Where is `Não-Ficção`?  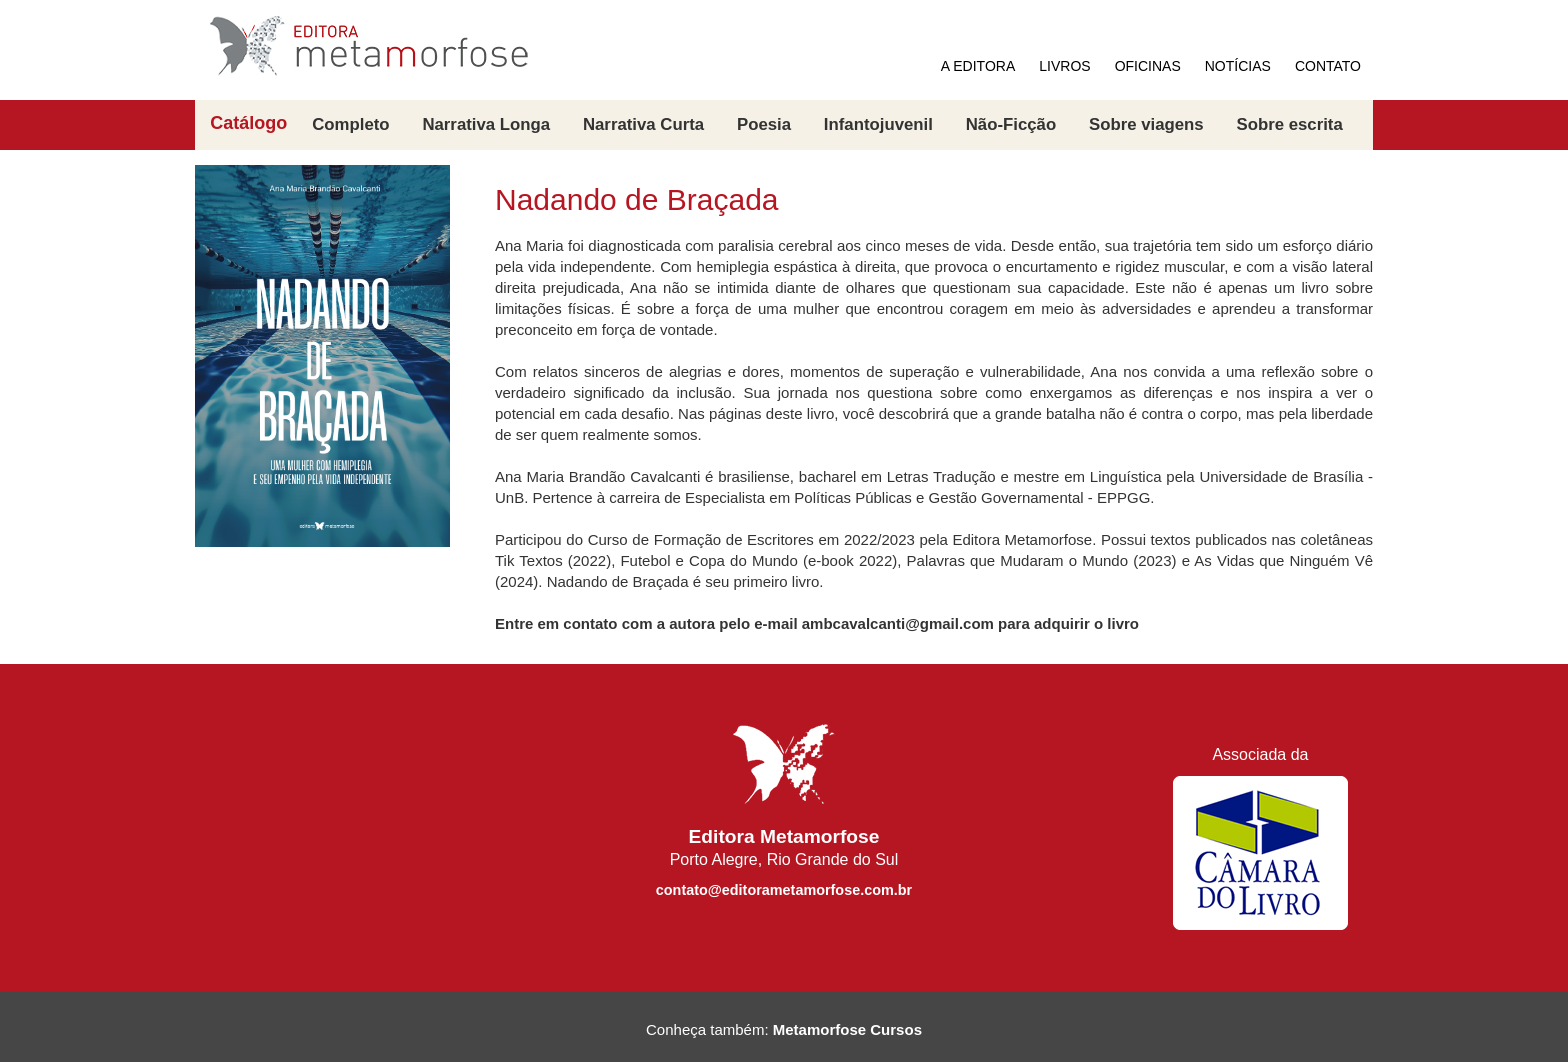 Não-Ficção is located at coordinates (1011, 124).